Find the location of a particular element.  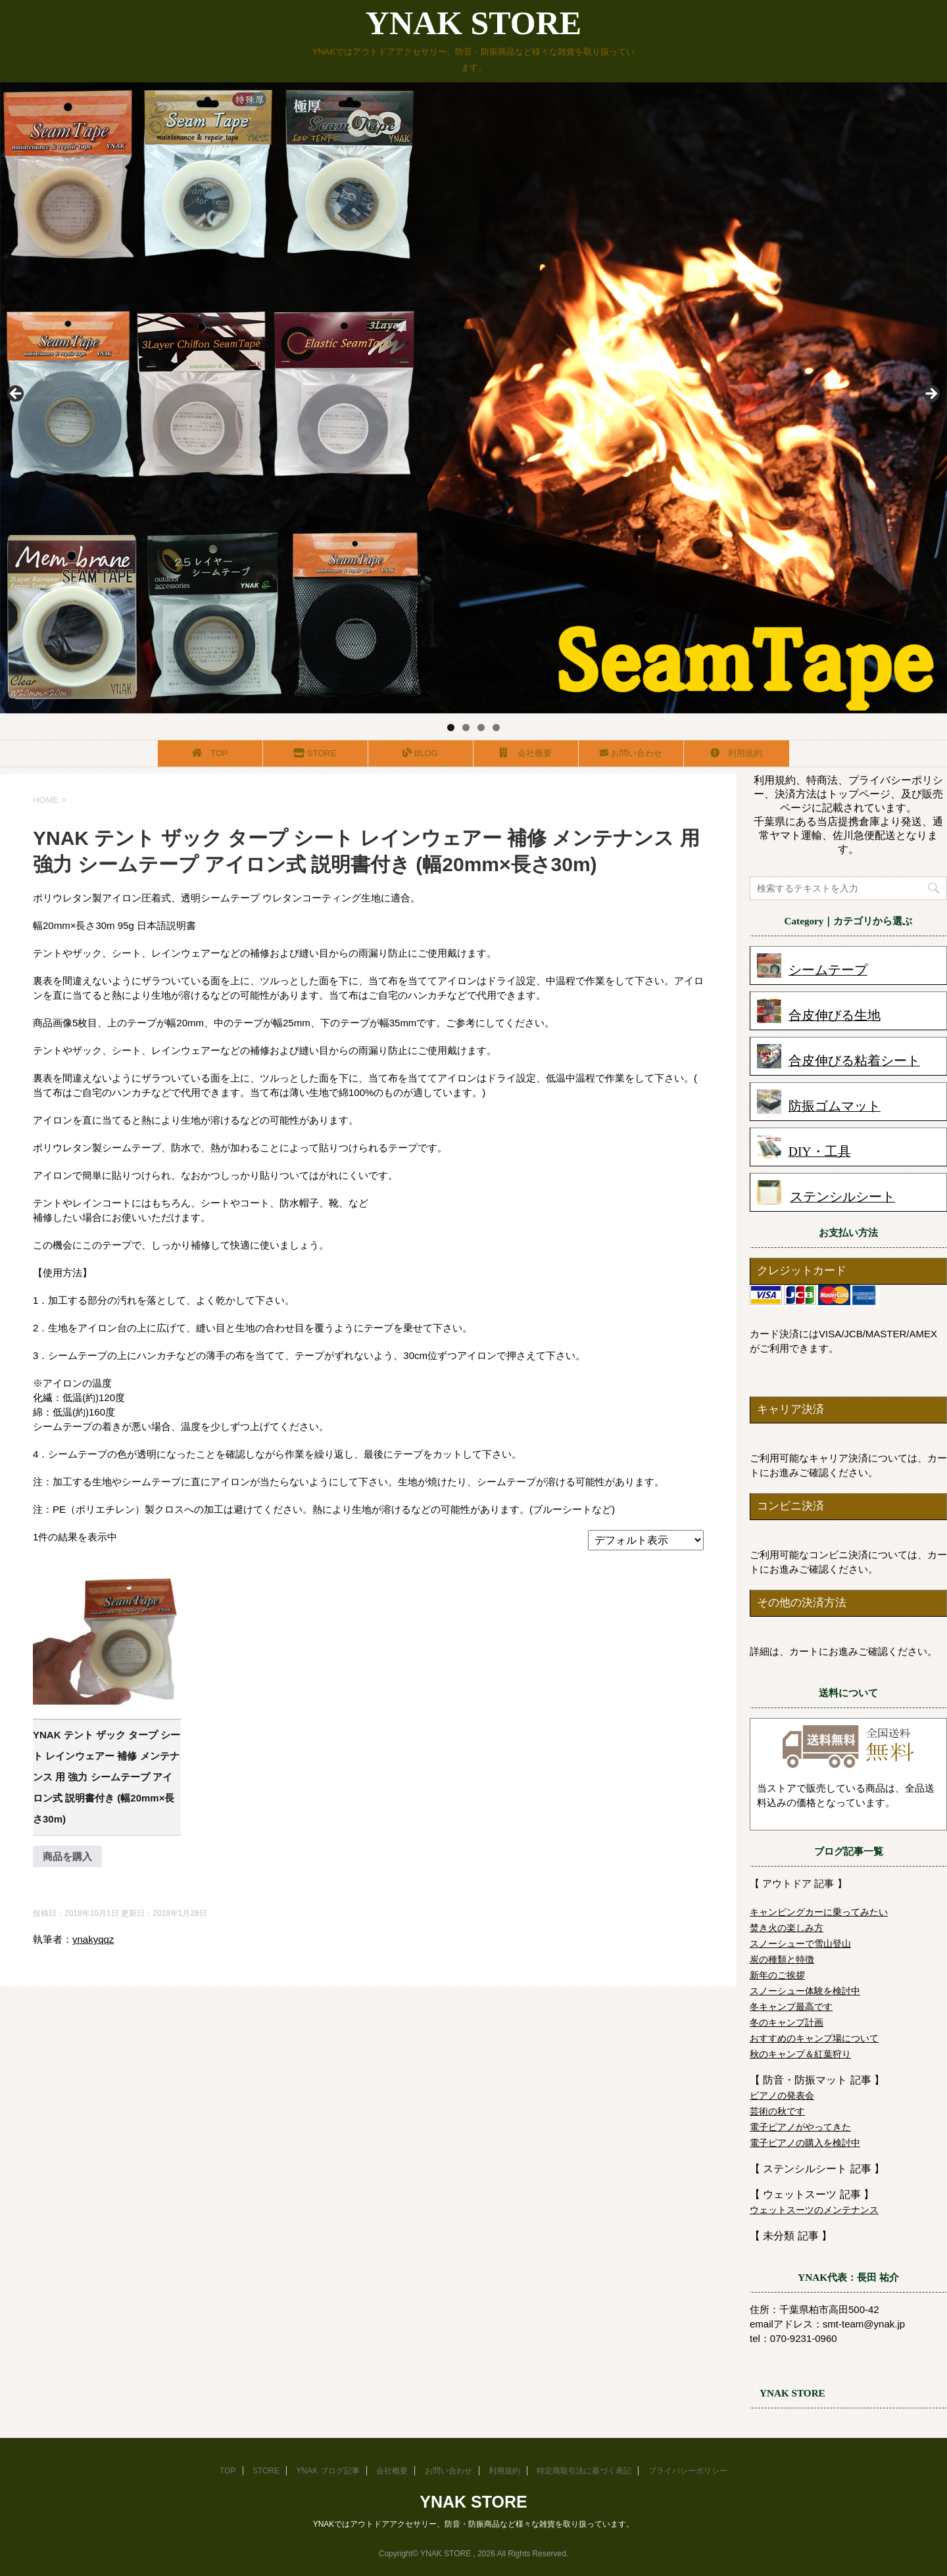

秋のキャンプ＆紅葉狩り is located at coordinates (800, 2054).